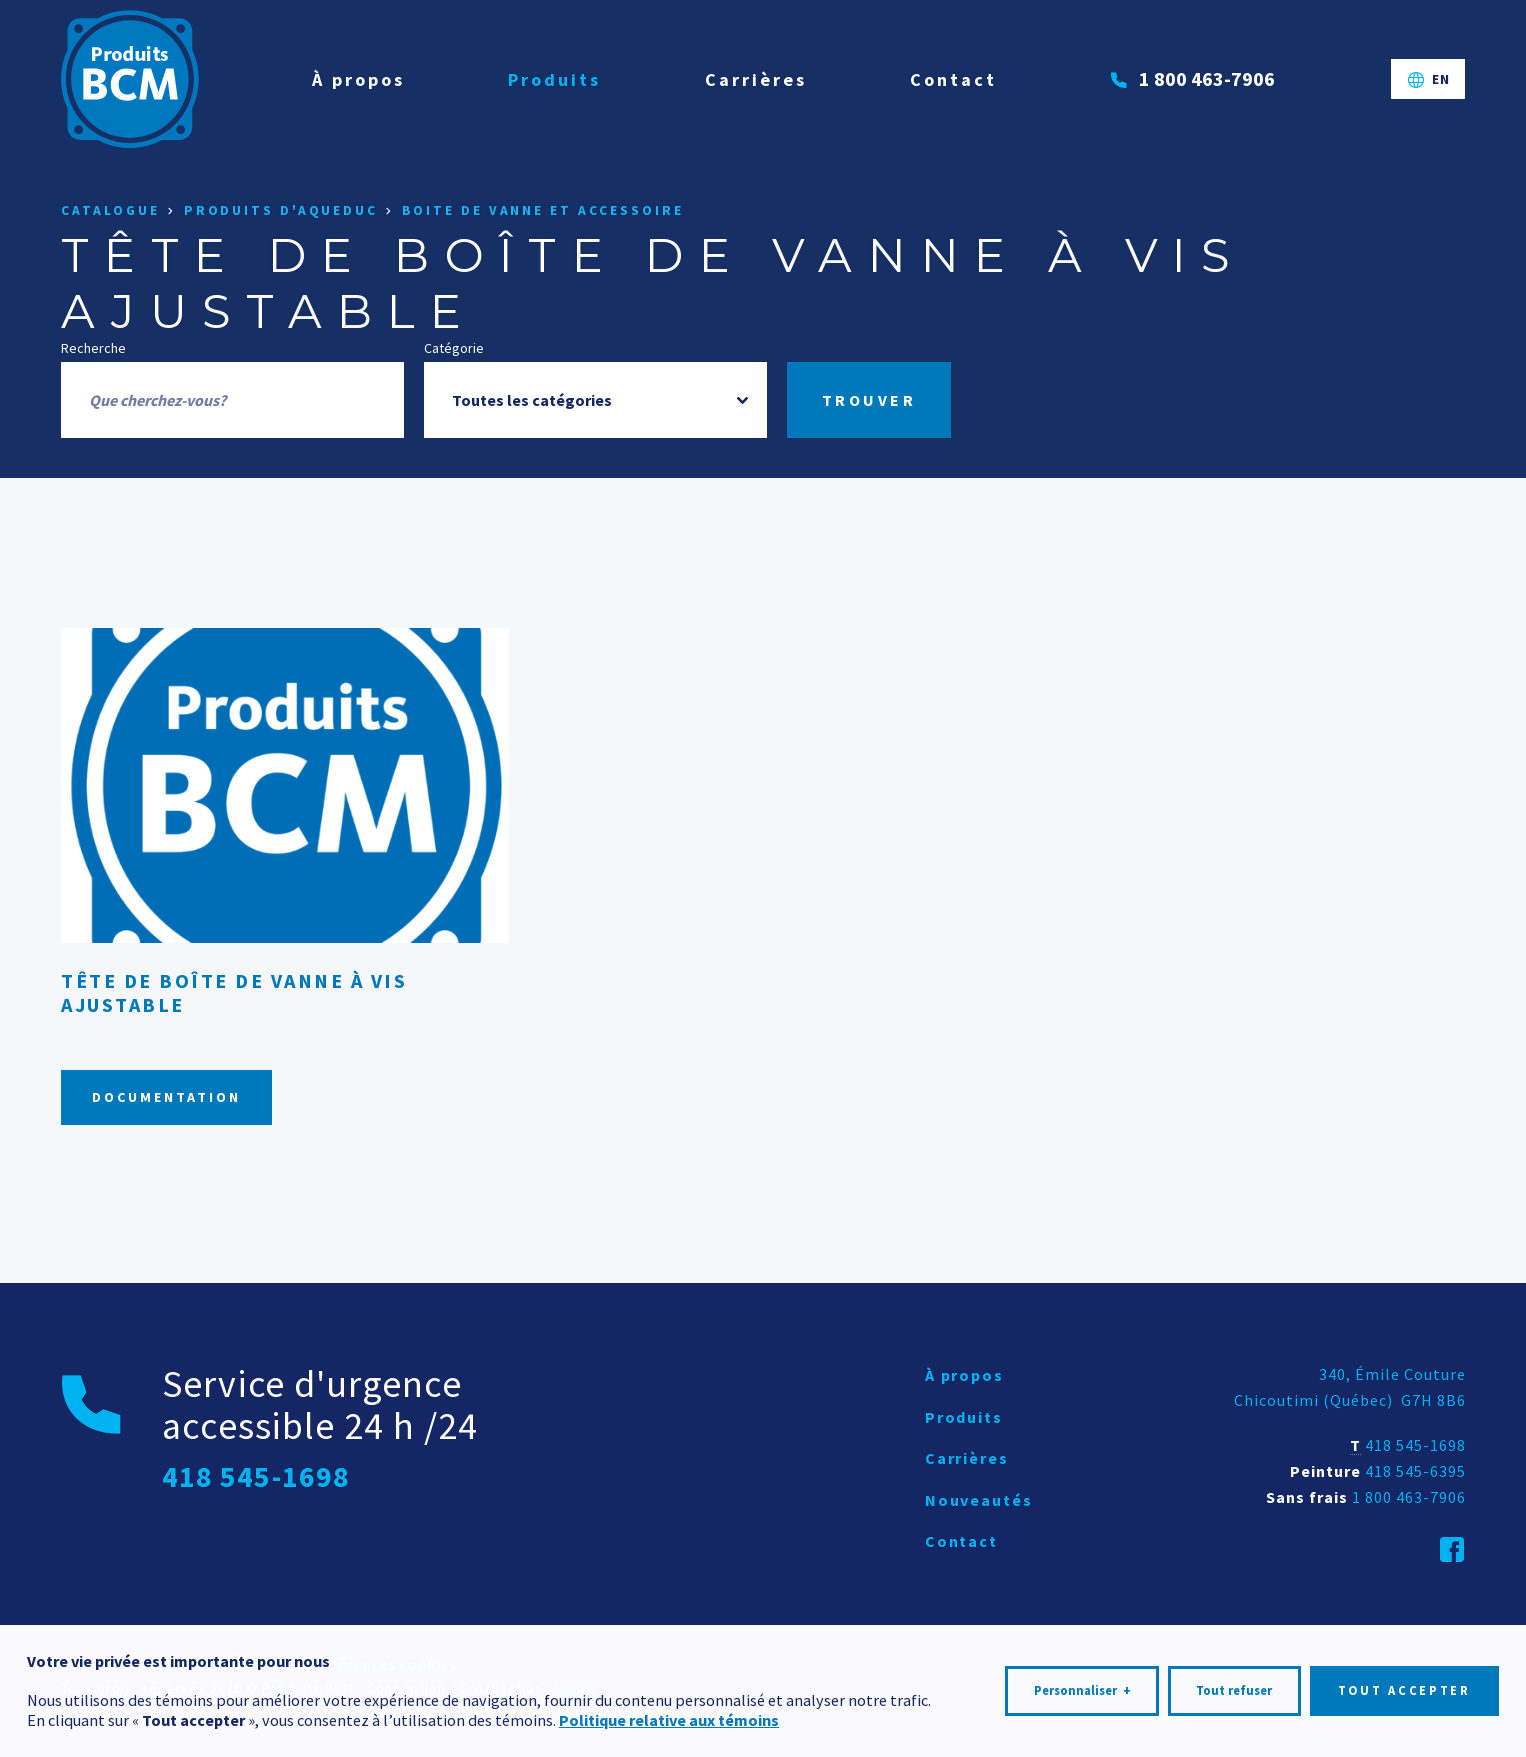  I want to click on Produits d'aqueduc, so click(281, 210).